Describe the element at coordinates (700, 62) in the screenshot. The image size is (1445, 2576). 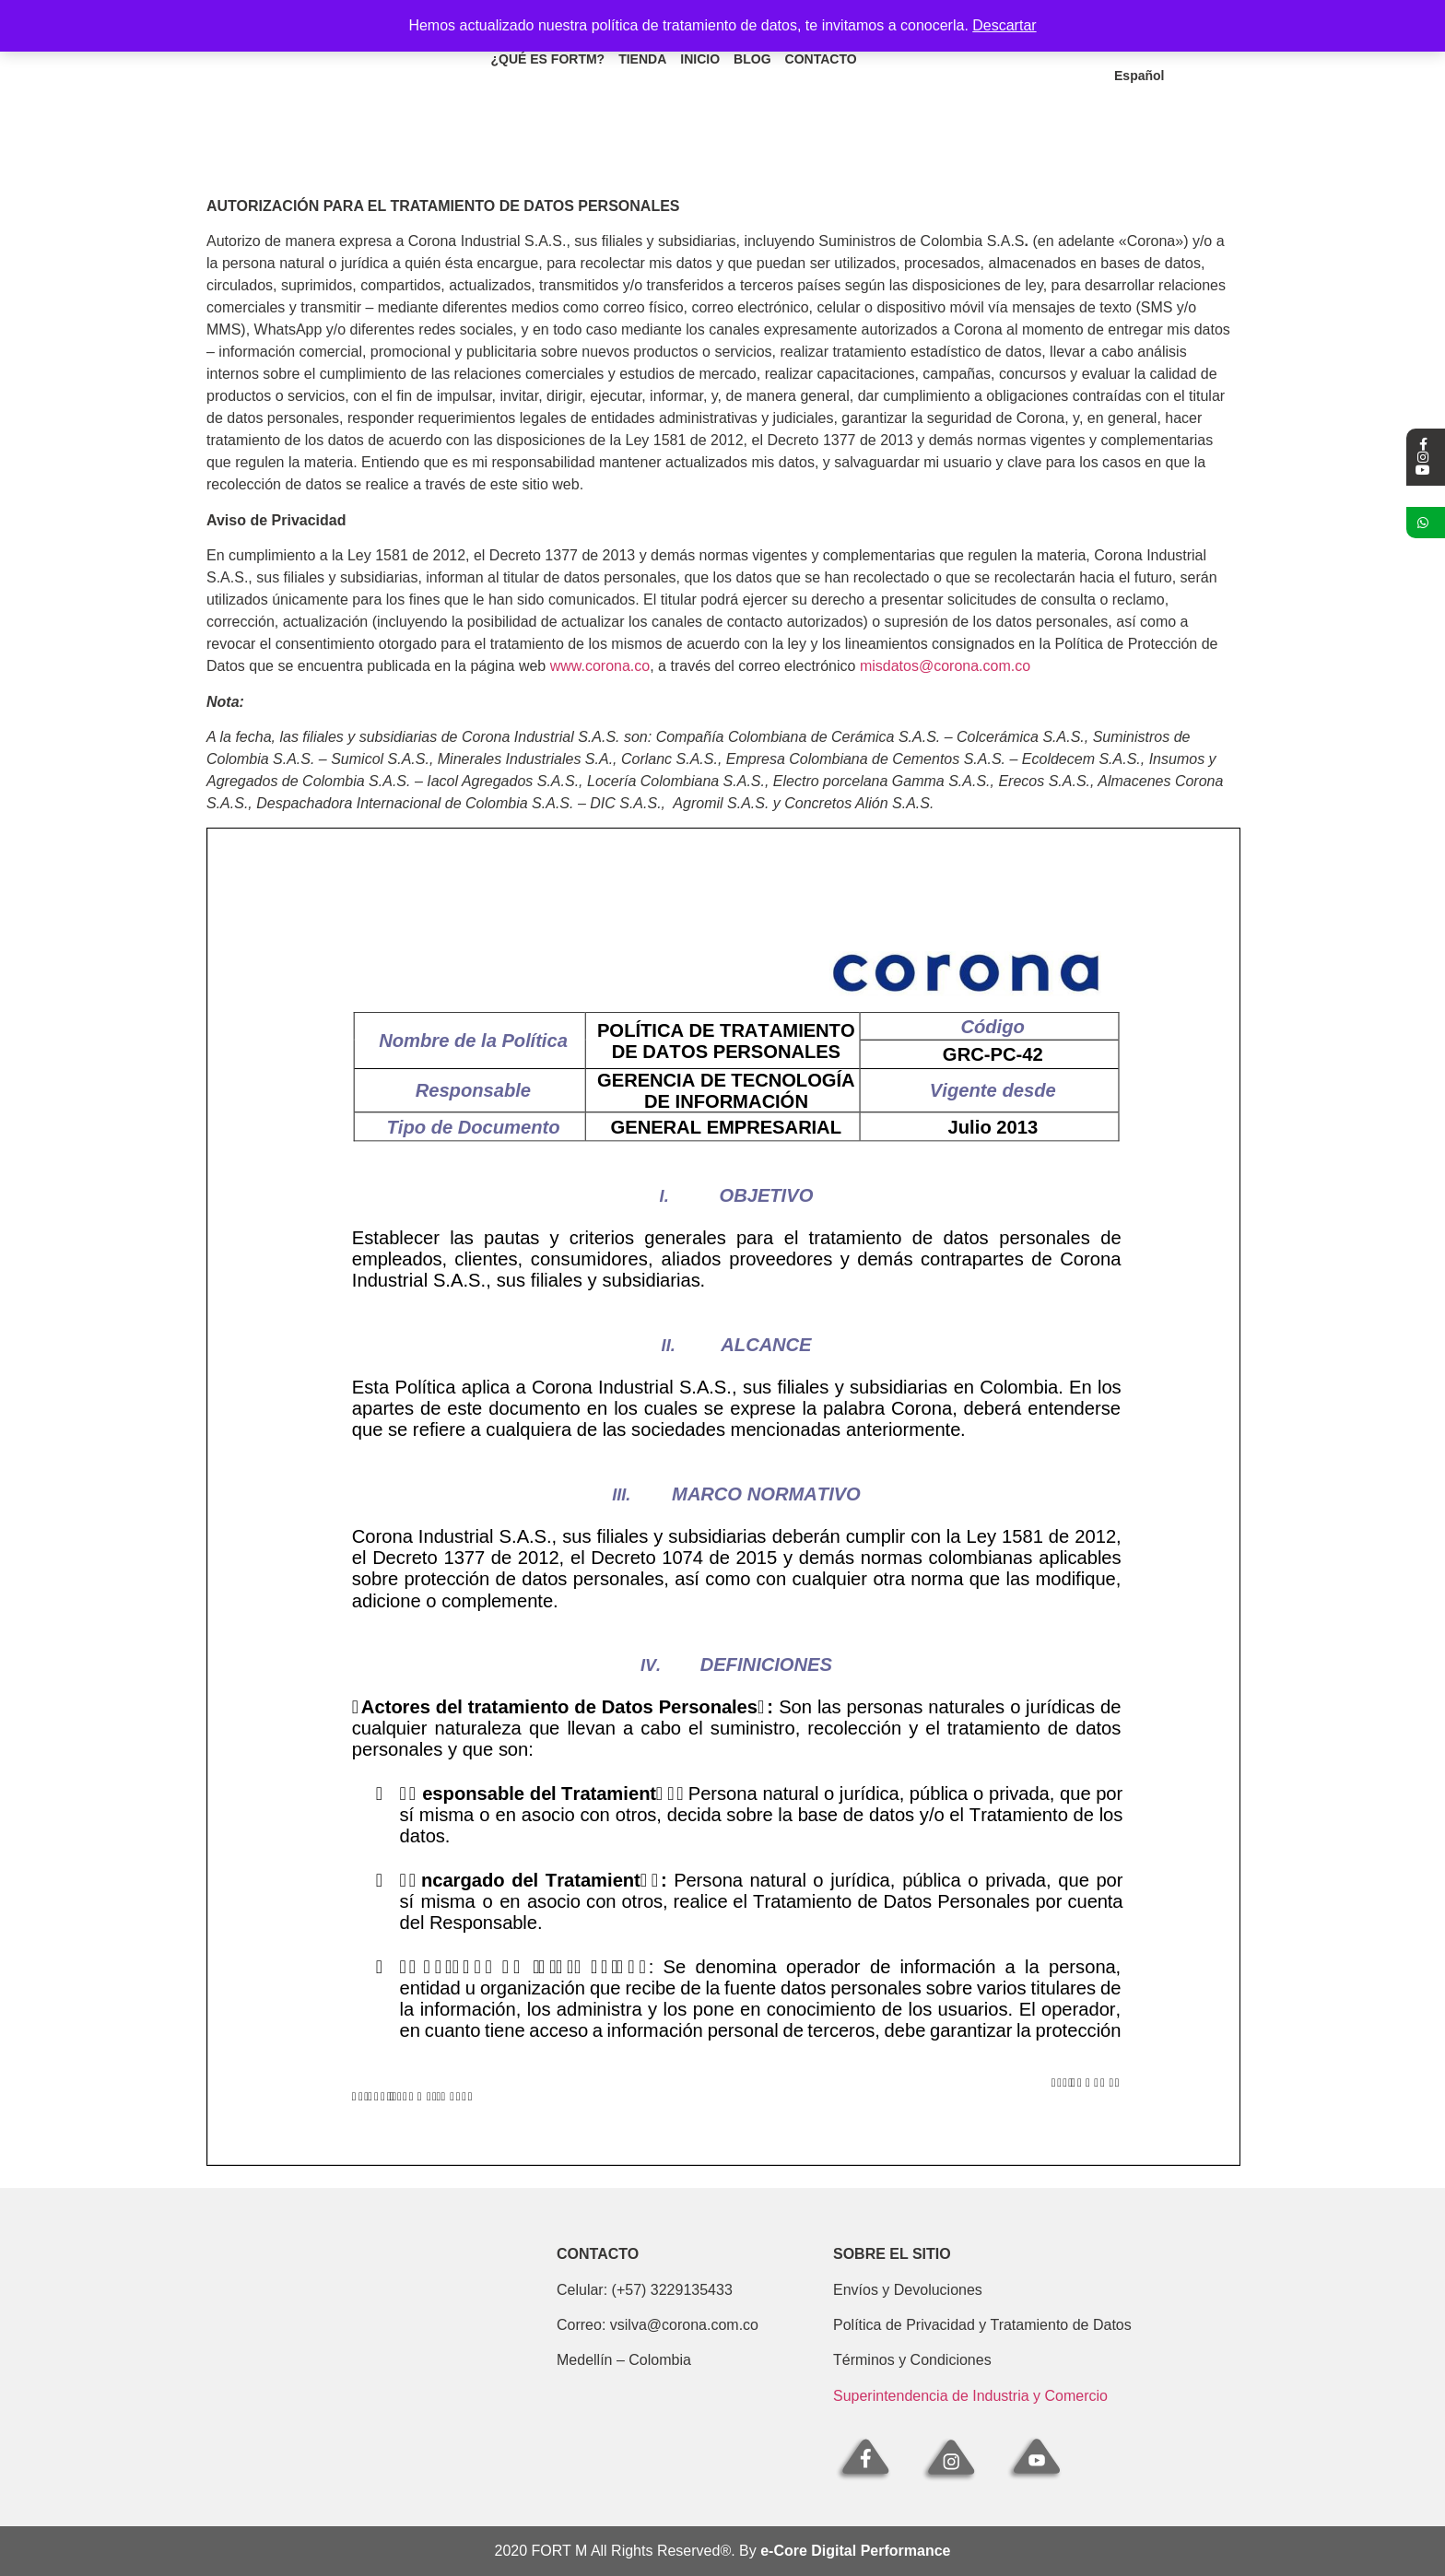
I see `Inicio` at that location.